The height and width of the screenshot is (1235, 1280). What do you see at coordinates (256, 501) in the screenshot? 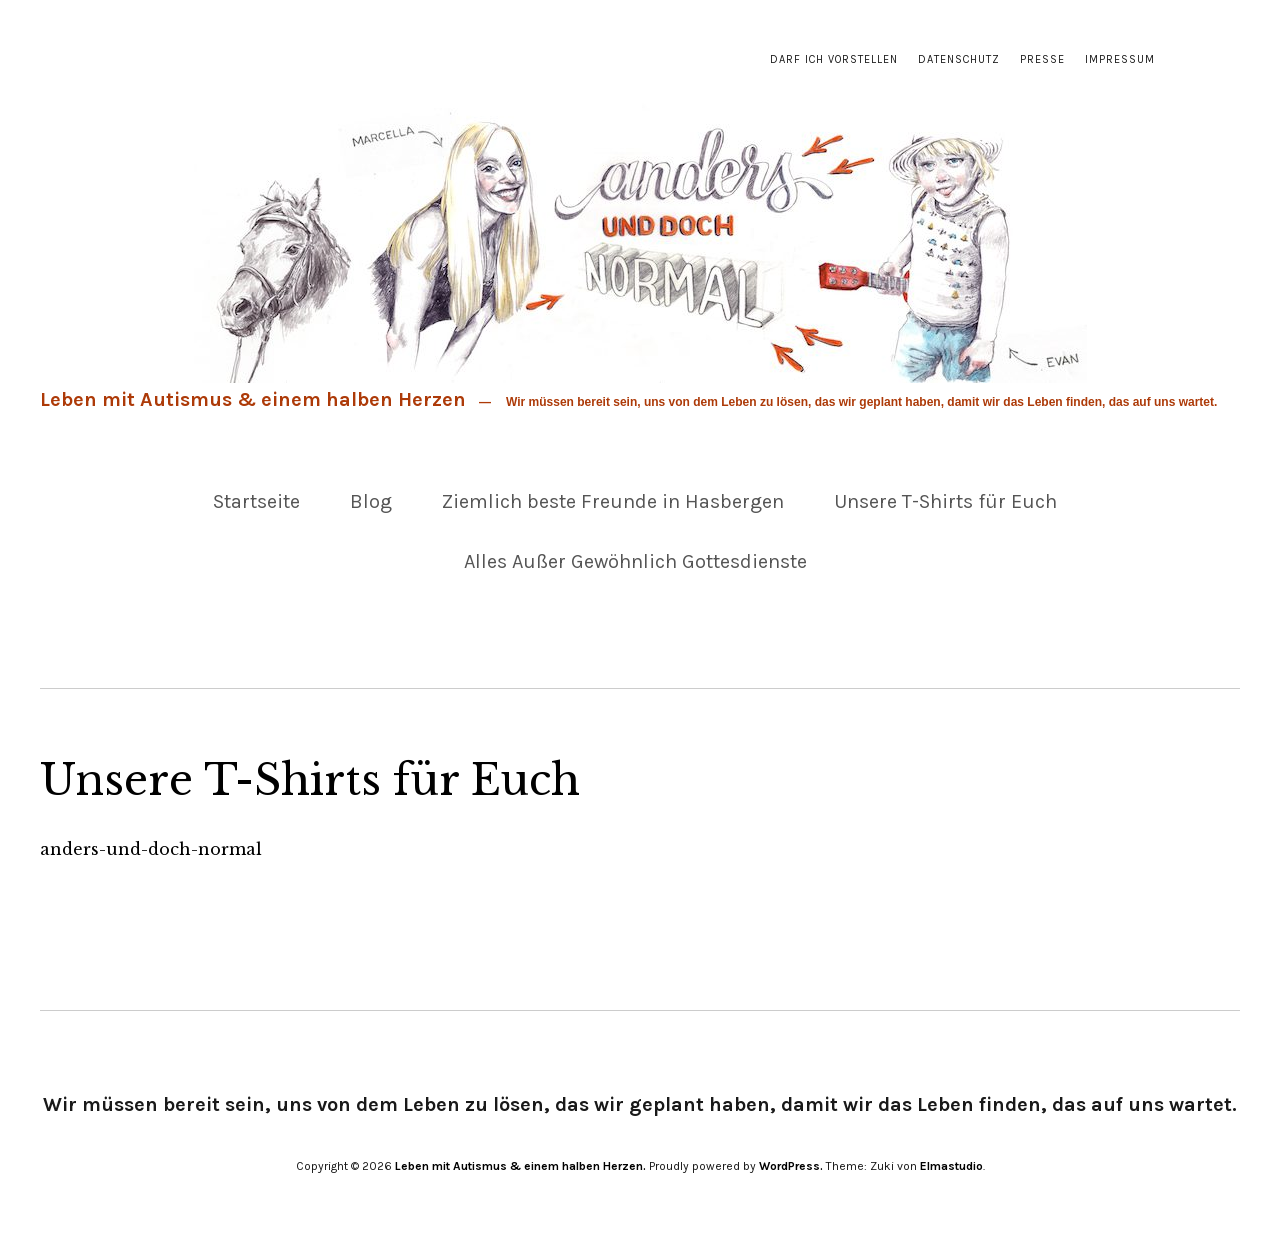
I see `Startseite` at bounding box center [256, 501].